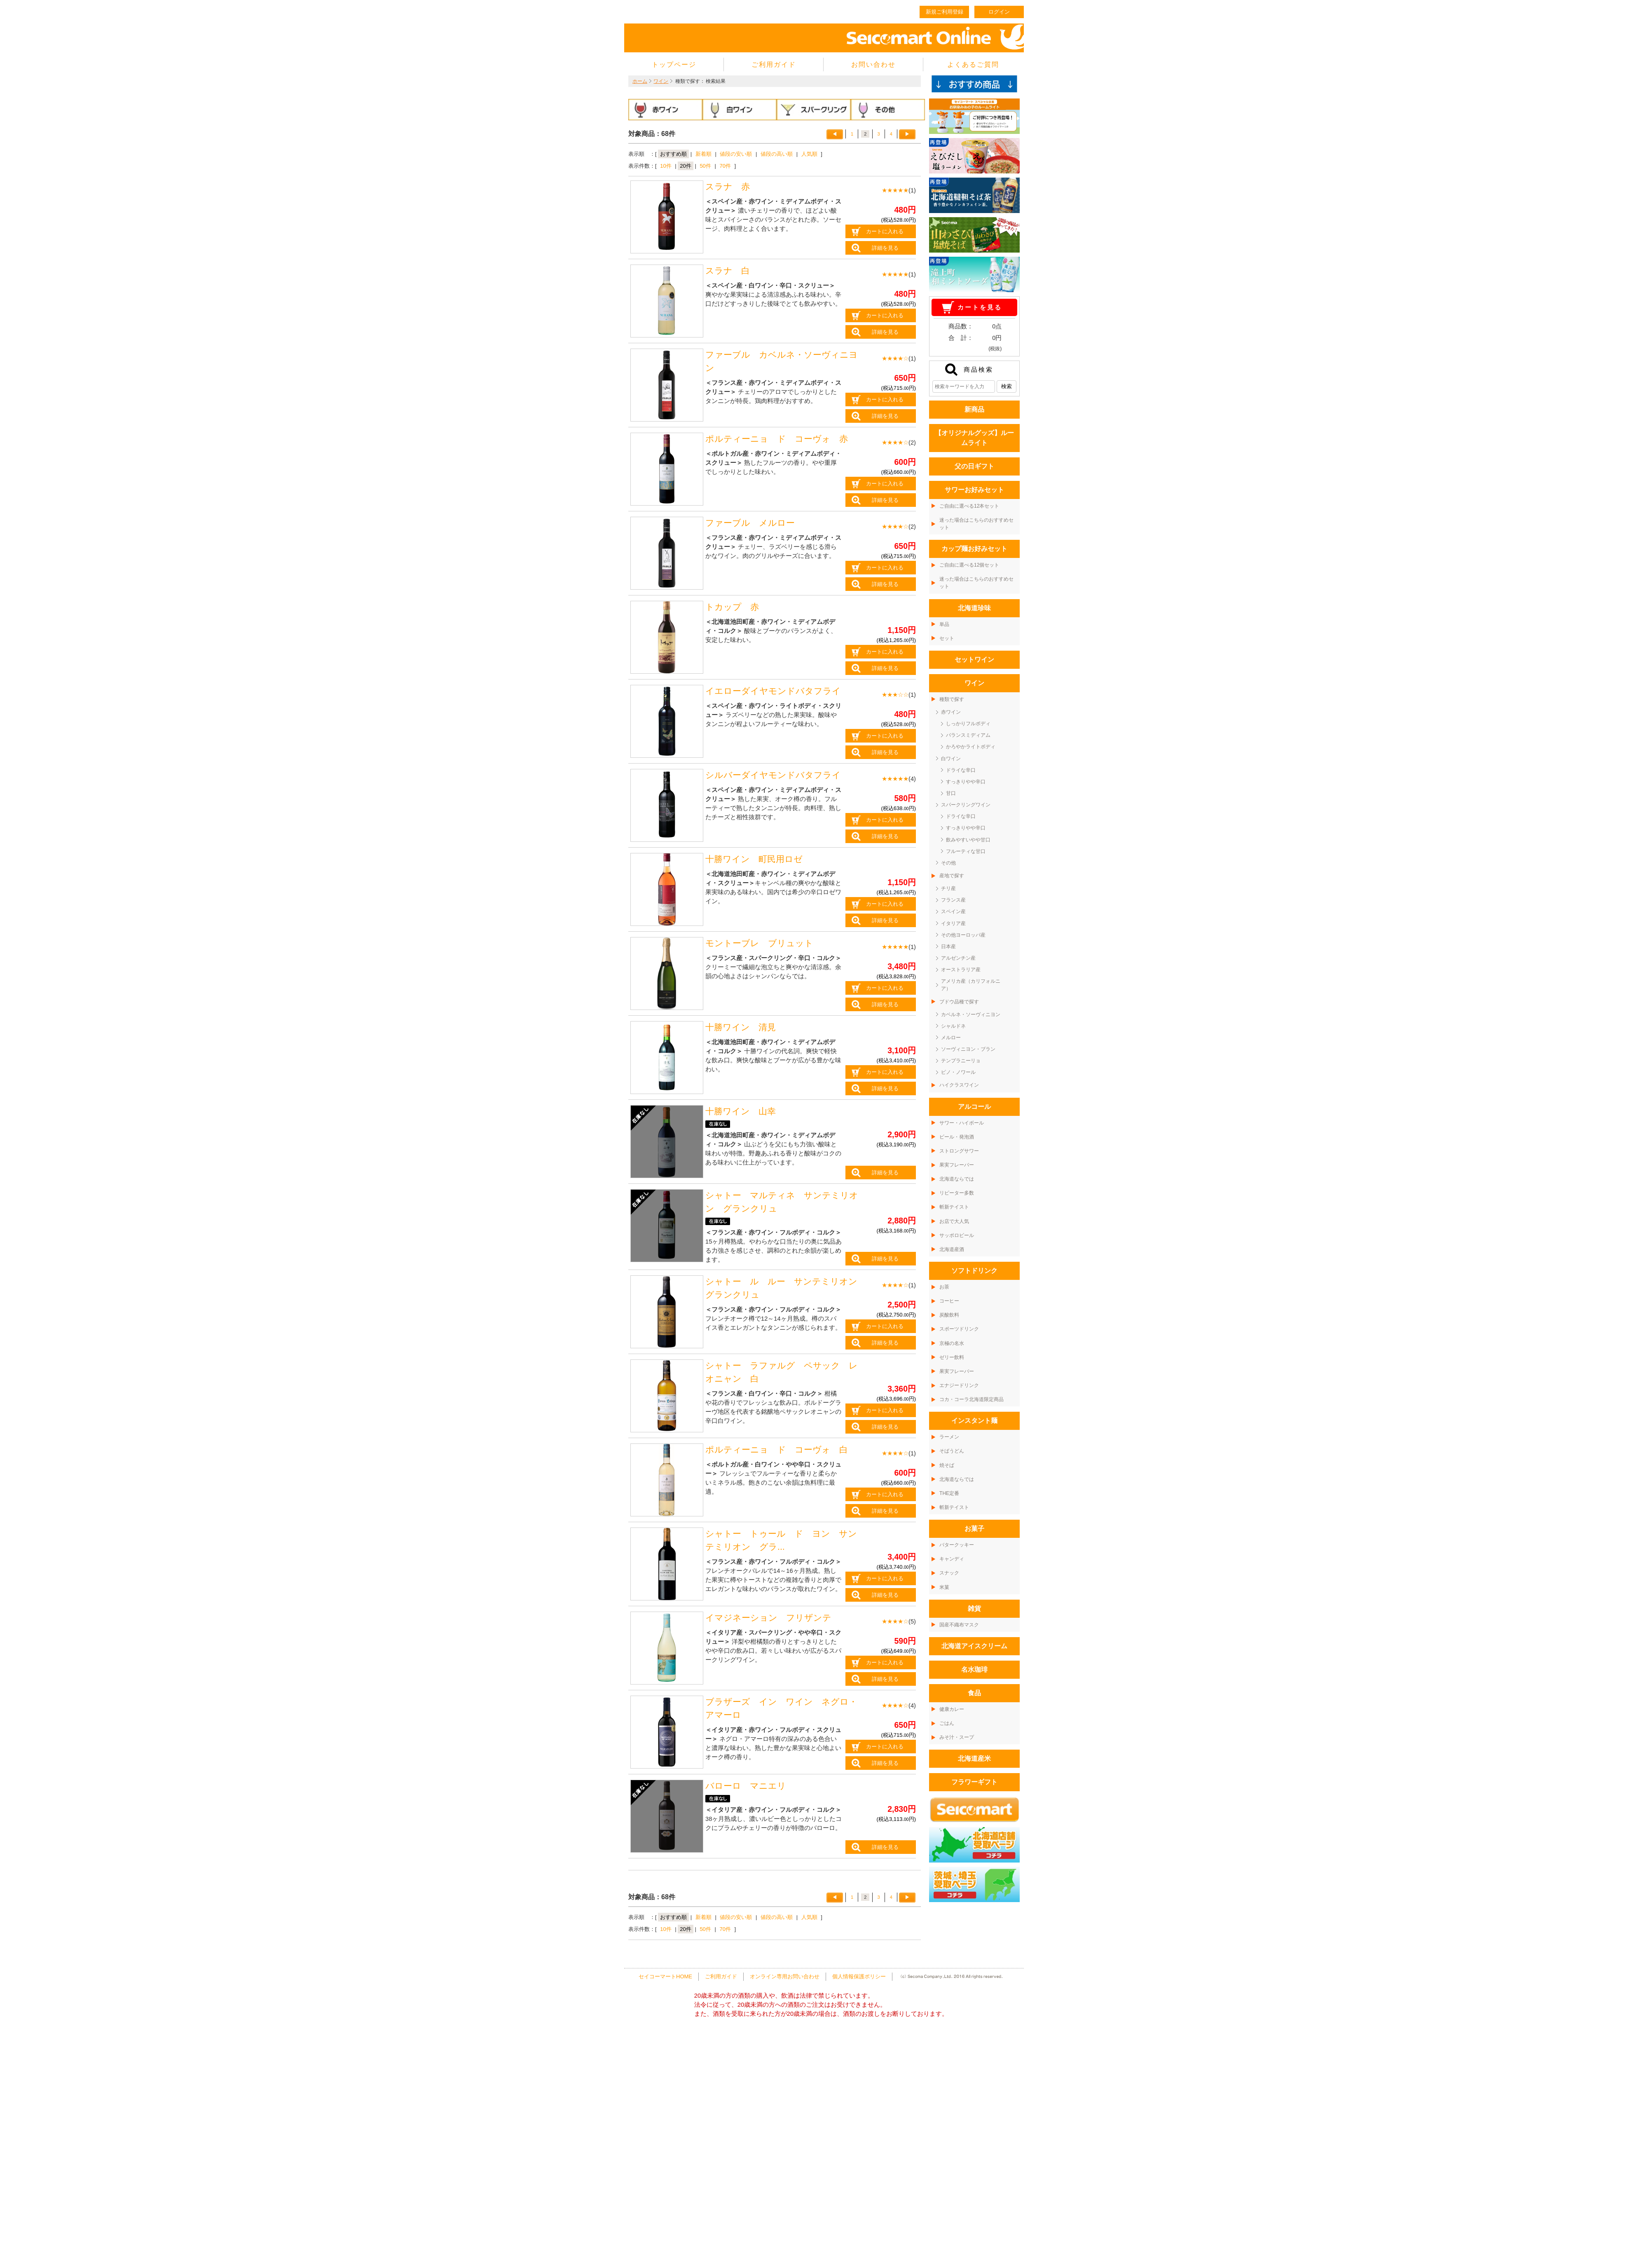 Image resolution: width=1648 pixels, height=2268 pixels. Describe the element at coordinates (970, 747) in the screenshot. I see `かろやかライトボディ` at that location.